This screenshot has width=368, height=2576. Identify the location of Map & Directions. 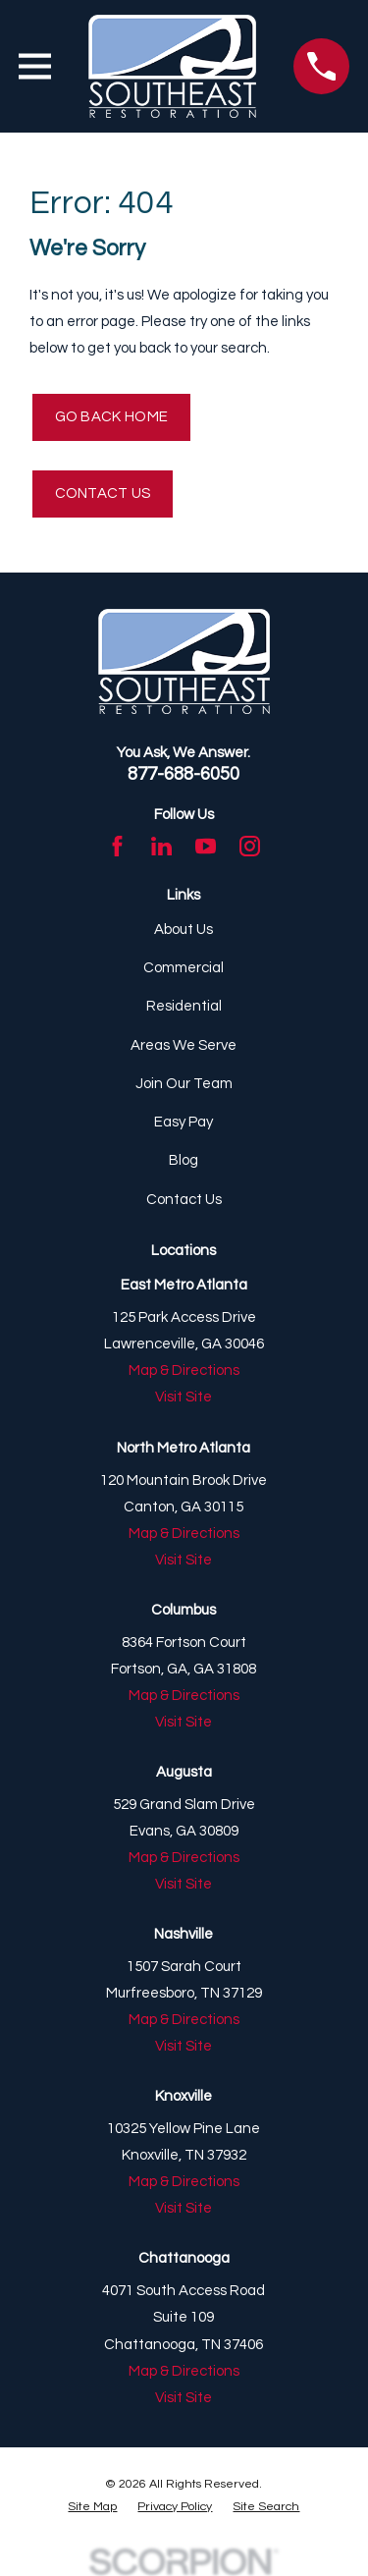
(184, 1370).